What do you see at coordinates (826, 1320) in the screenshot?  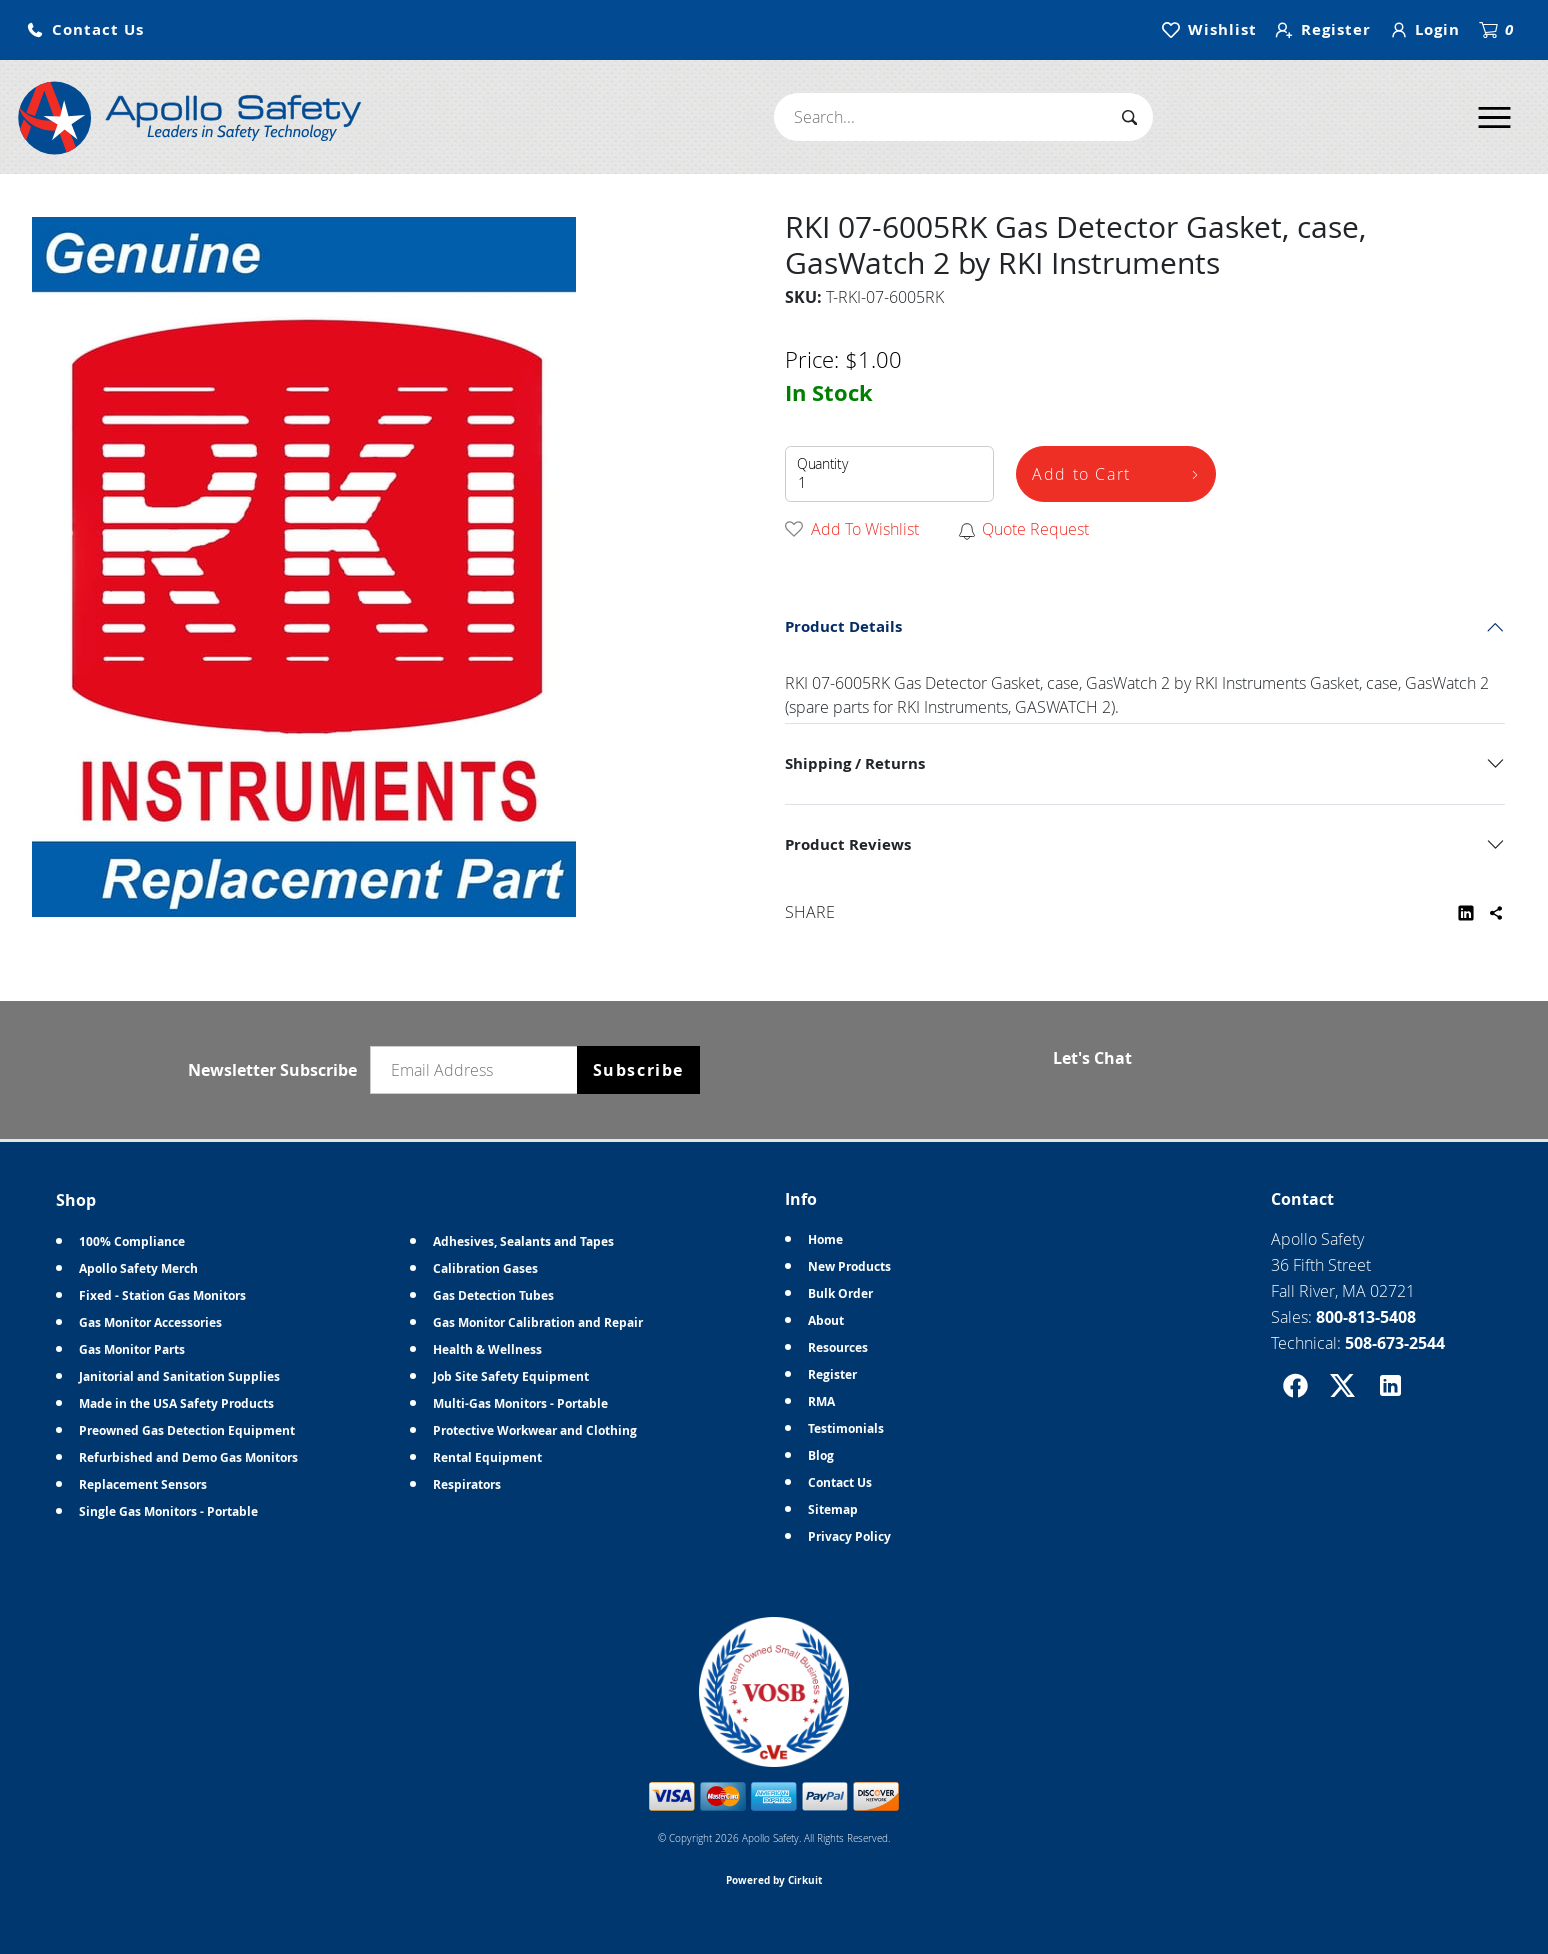 I see `About` at bounding box center [826, 1320].